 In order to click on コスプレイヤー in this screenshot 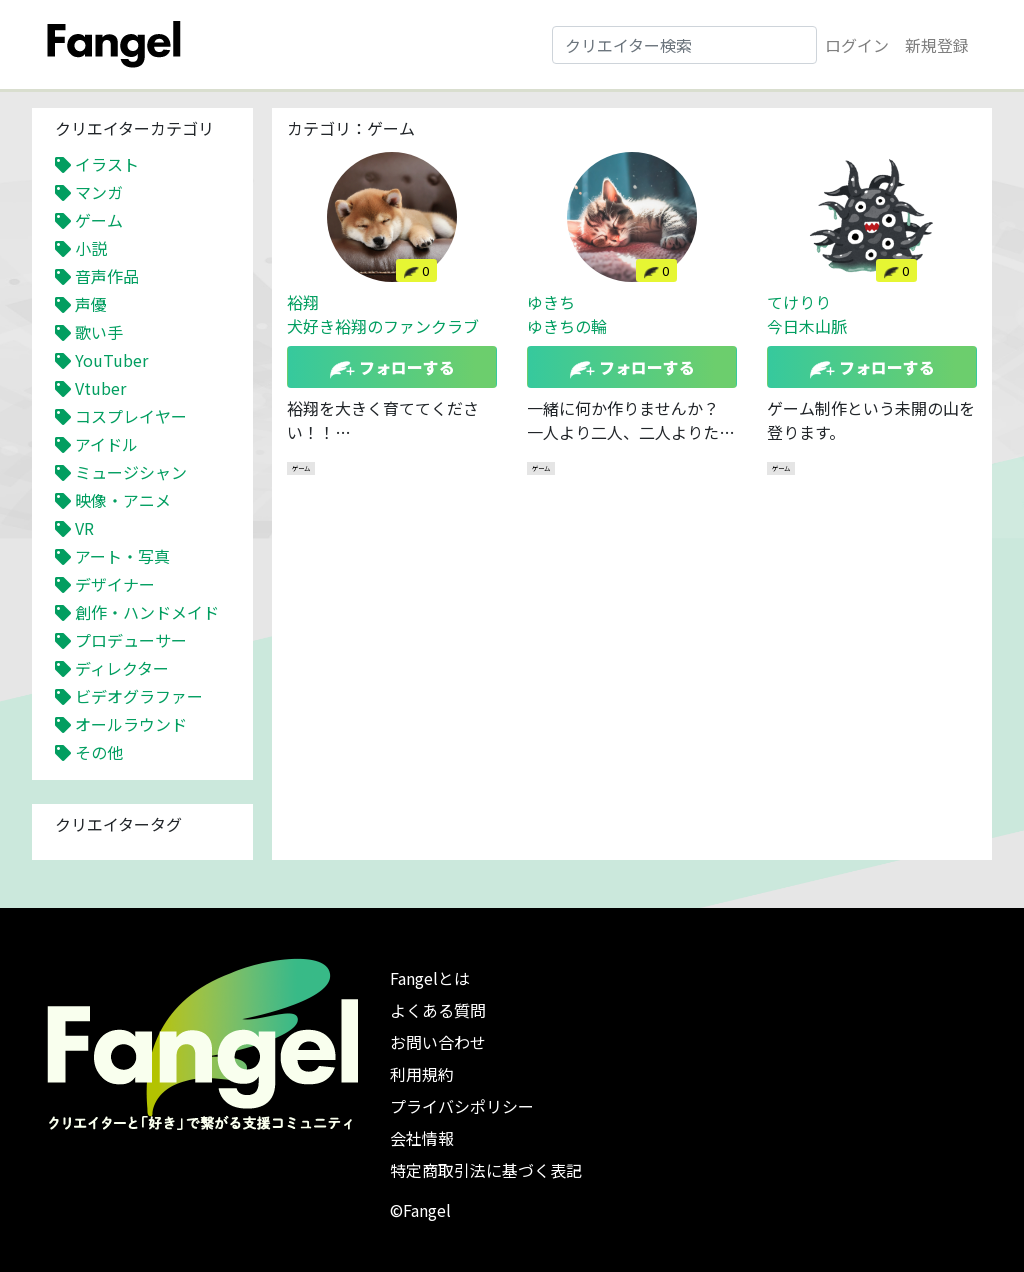, I will do `click(131, 416)`.